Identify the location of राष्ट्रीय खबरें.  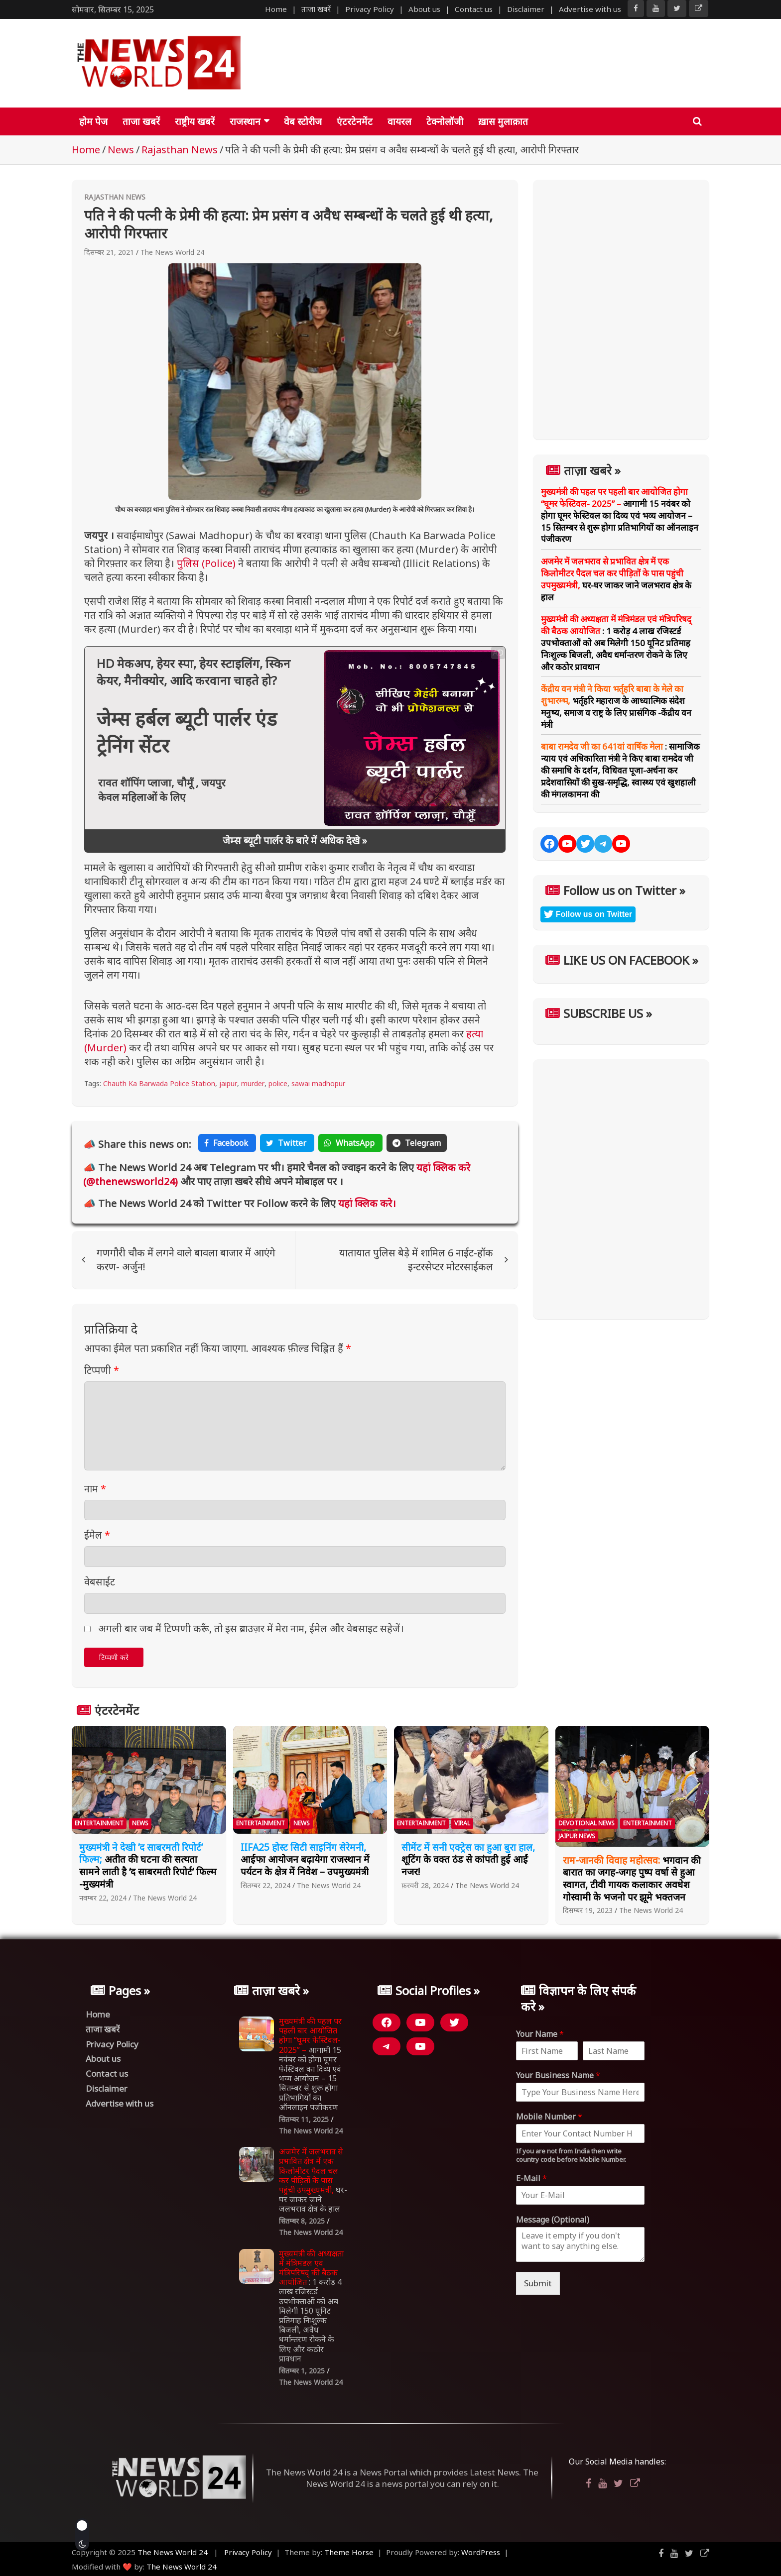
(195, 121).